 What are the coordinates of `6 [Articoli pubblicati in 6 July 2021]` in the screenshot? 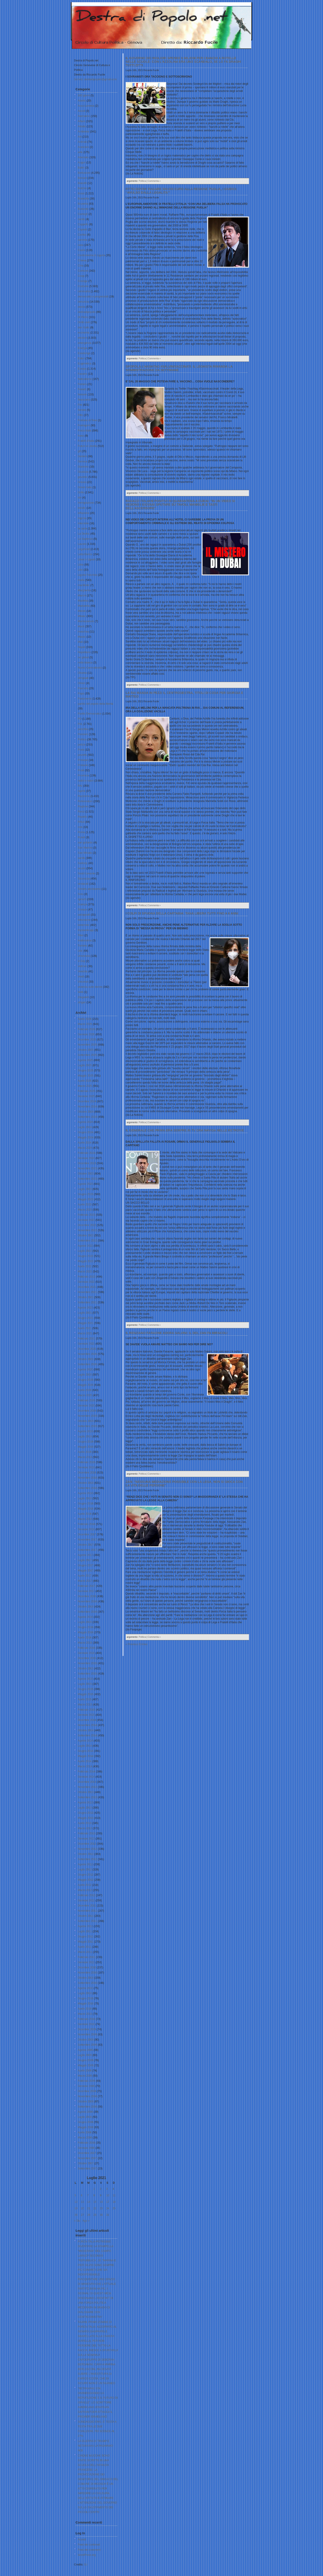 It's located at (81, 2195).